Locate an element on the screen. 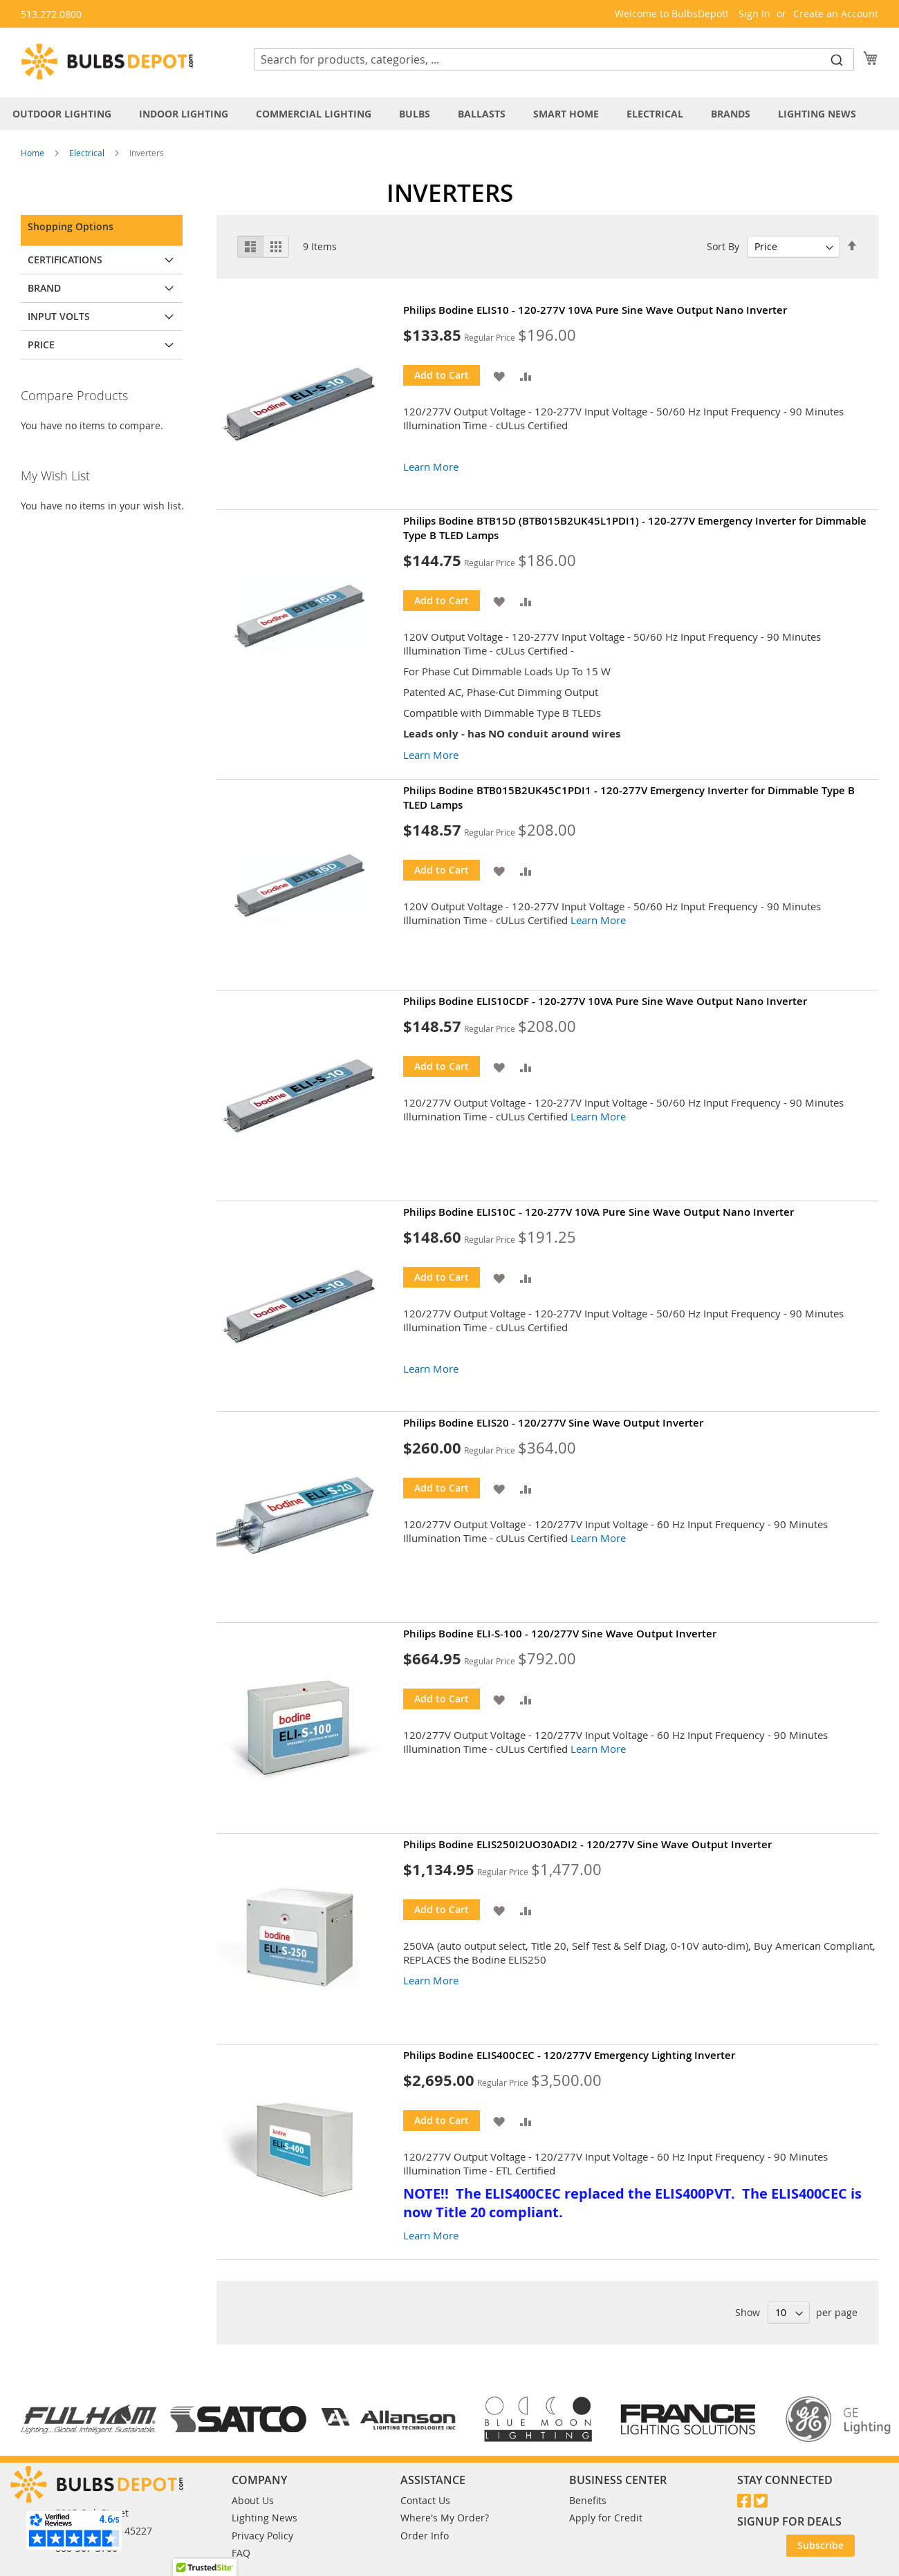 The width and height of the screenshot is (899, 2576). Philips Bodine ELIS10CDF - 120-277V 10VA Pure Sine Wave Output Nano Inverter is located at coordinates (605, 1001).